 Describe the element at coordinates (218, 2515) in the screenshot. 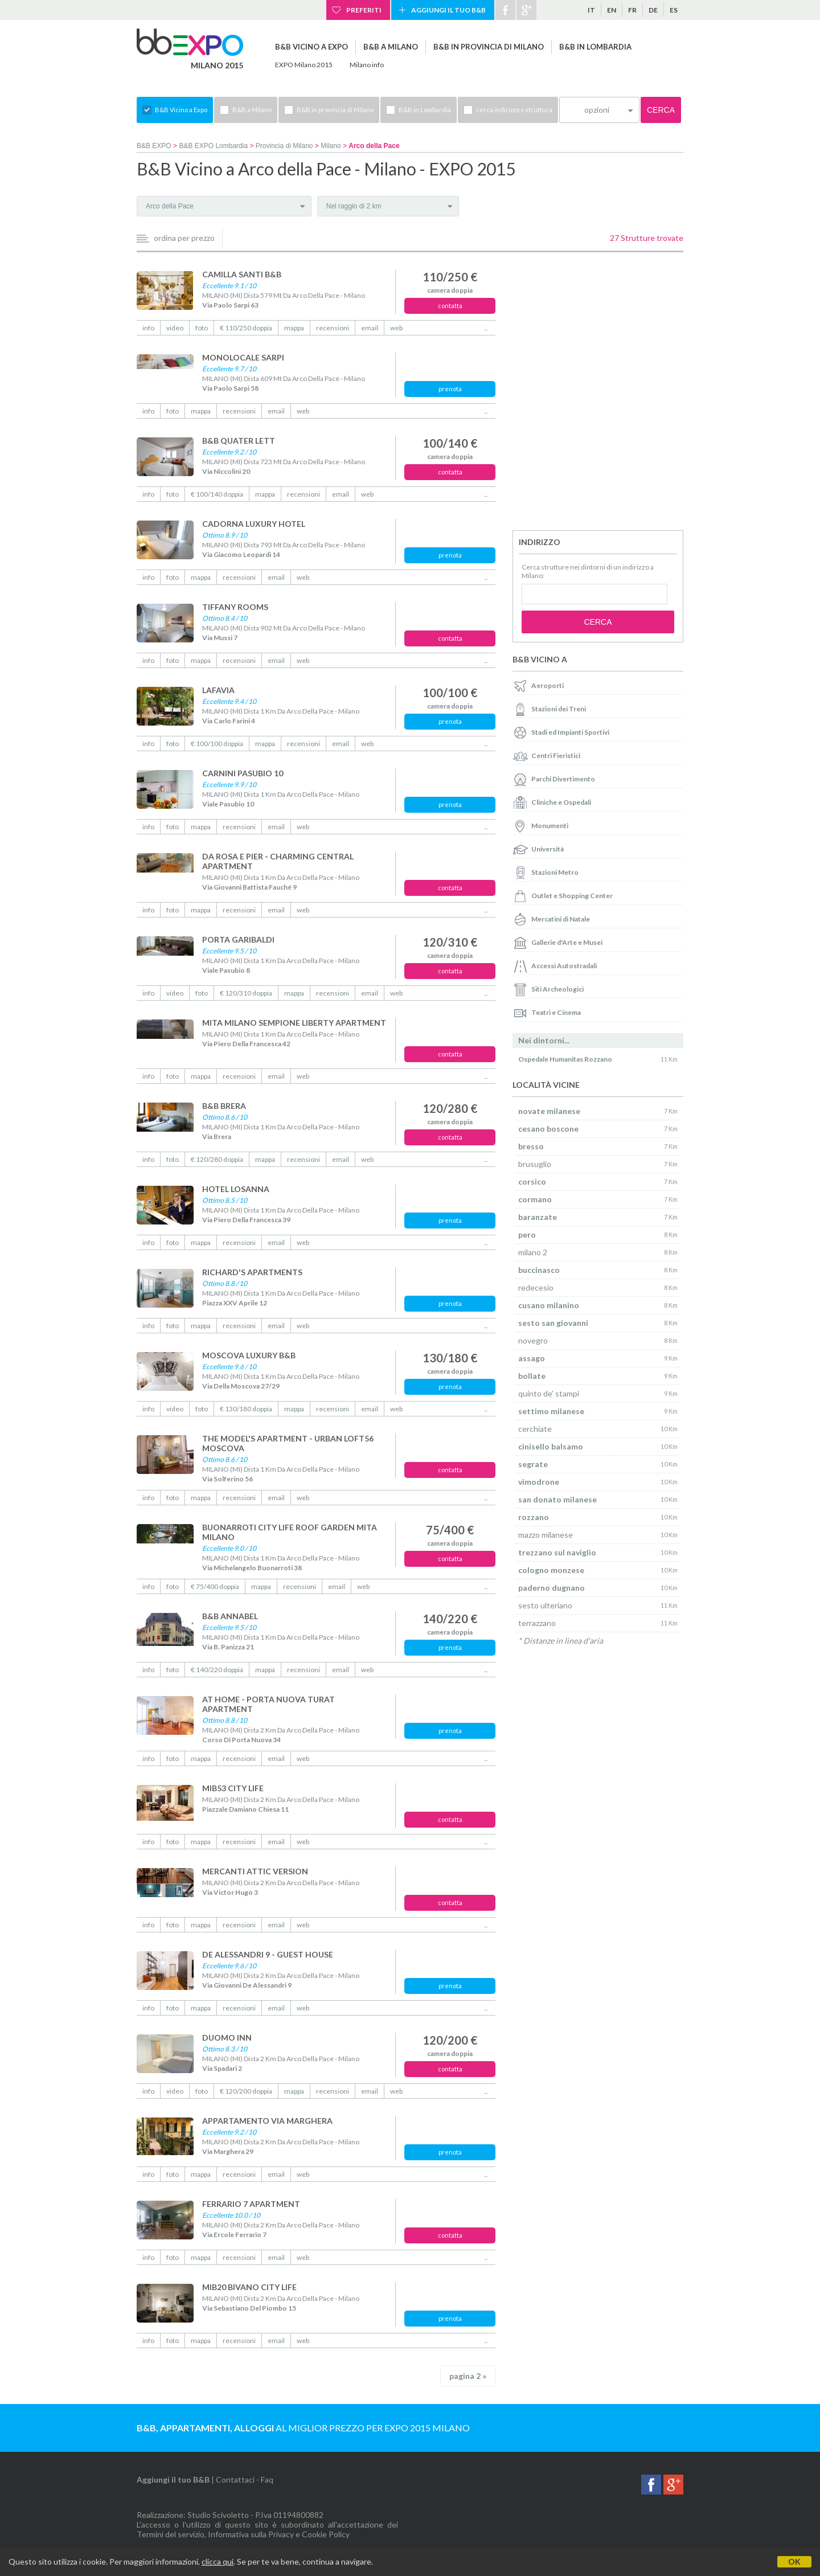

I see `Studio Scivoletto` at that location.